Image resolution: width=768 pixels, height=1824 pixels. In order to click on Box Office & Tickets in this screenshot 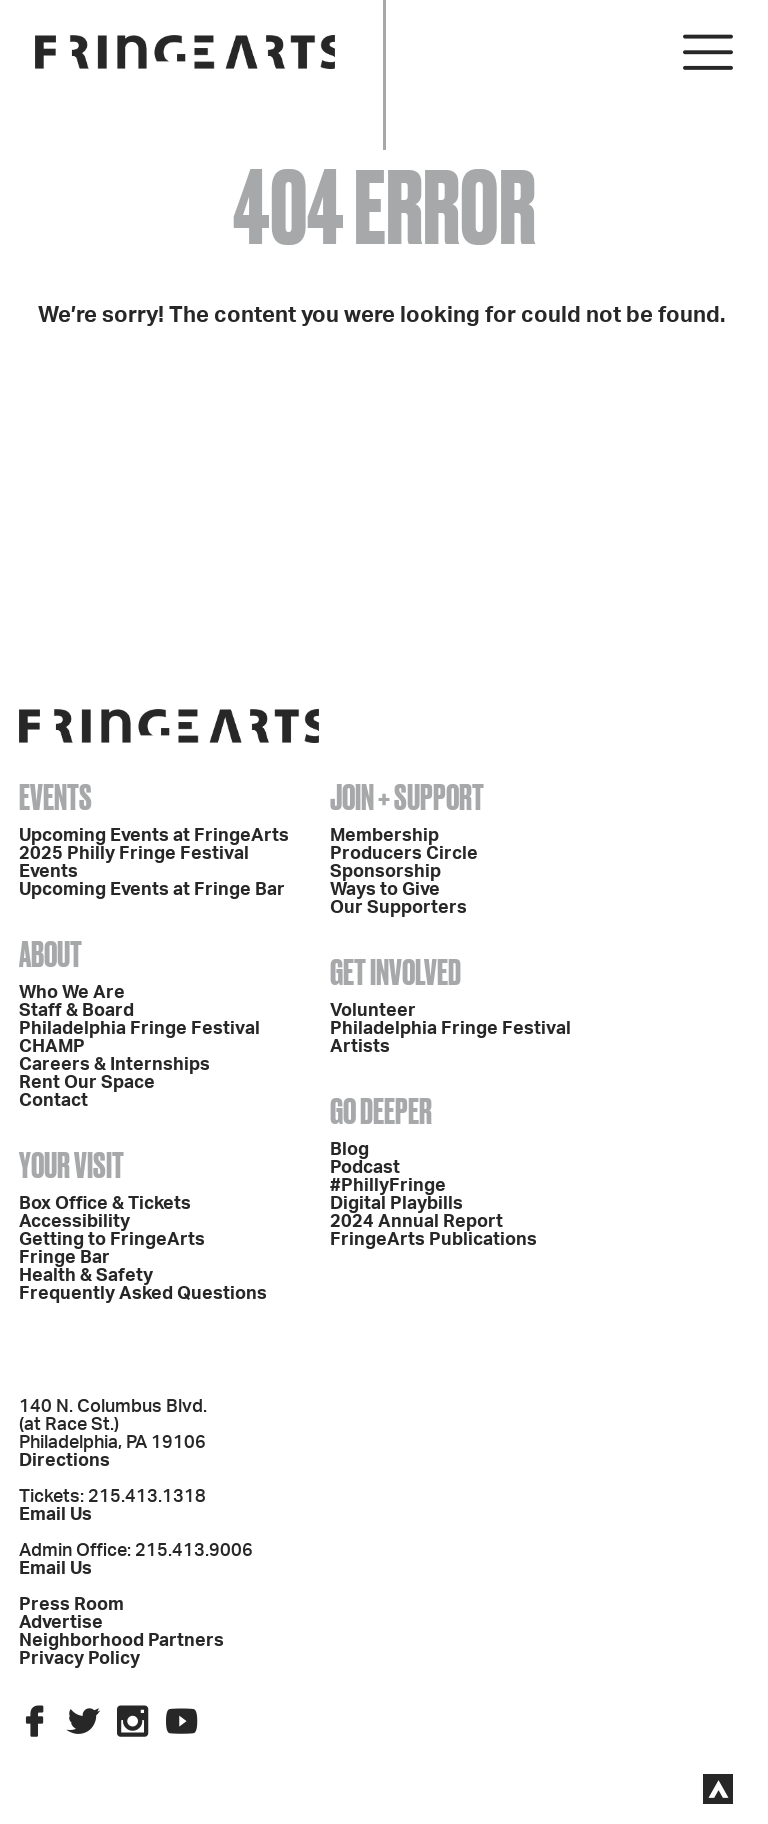, I will do `click(105, 1204)`.